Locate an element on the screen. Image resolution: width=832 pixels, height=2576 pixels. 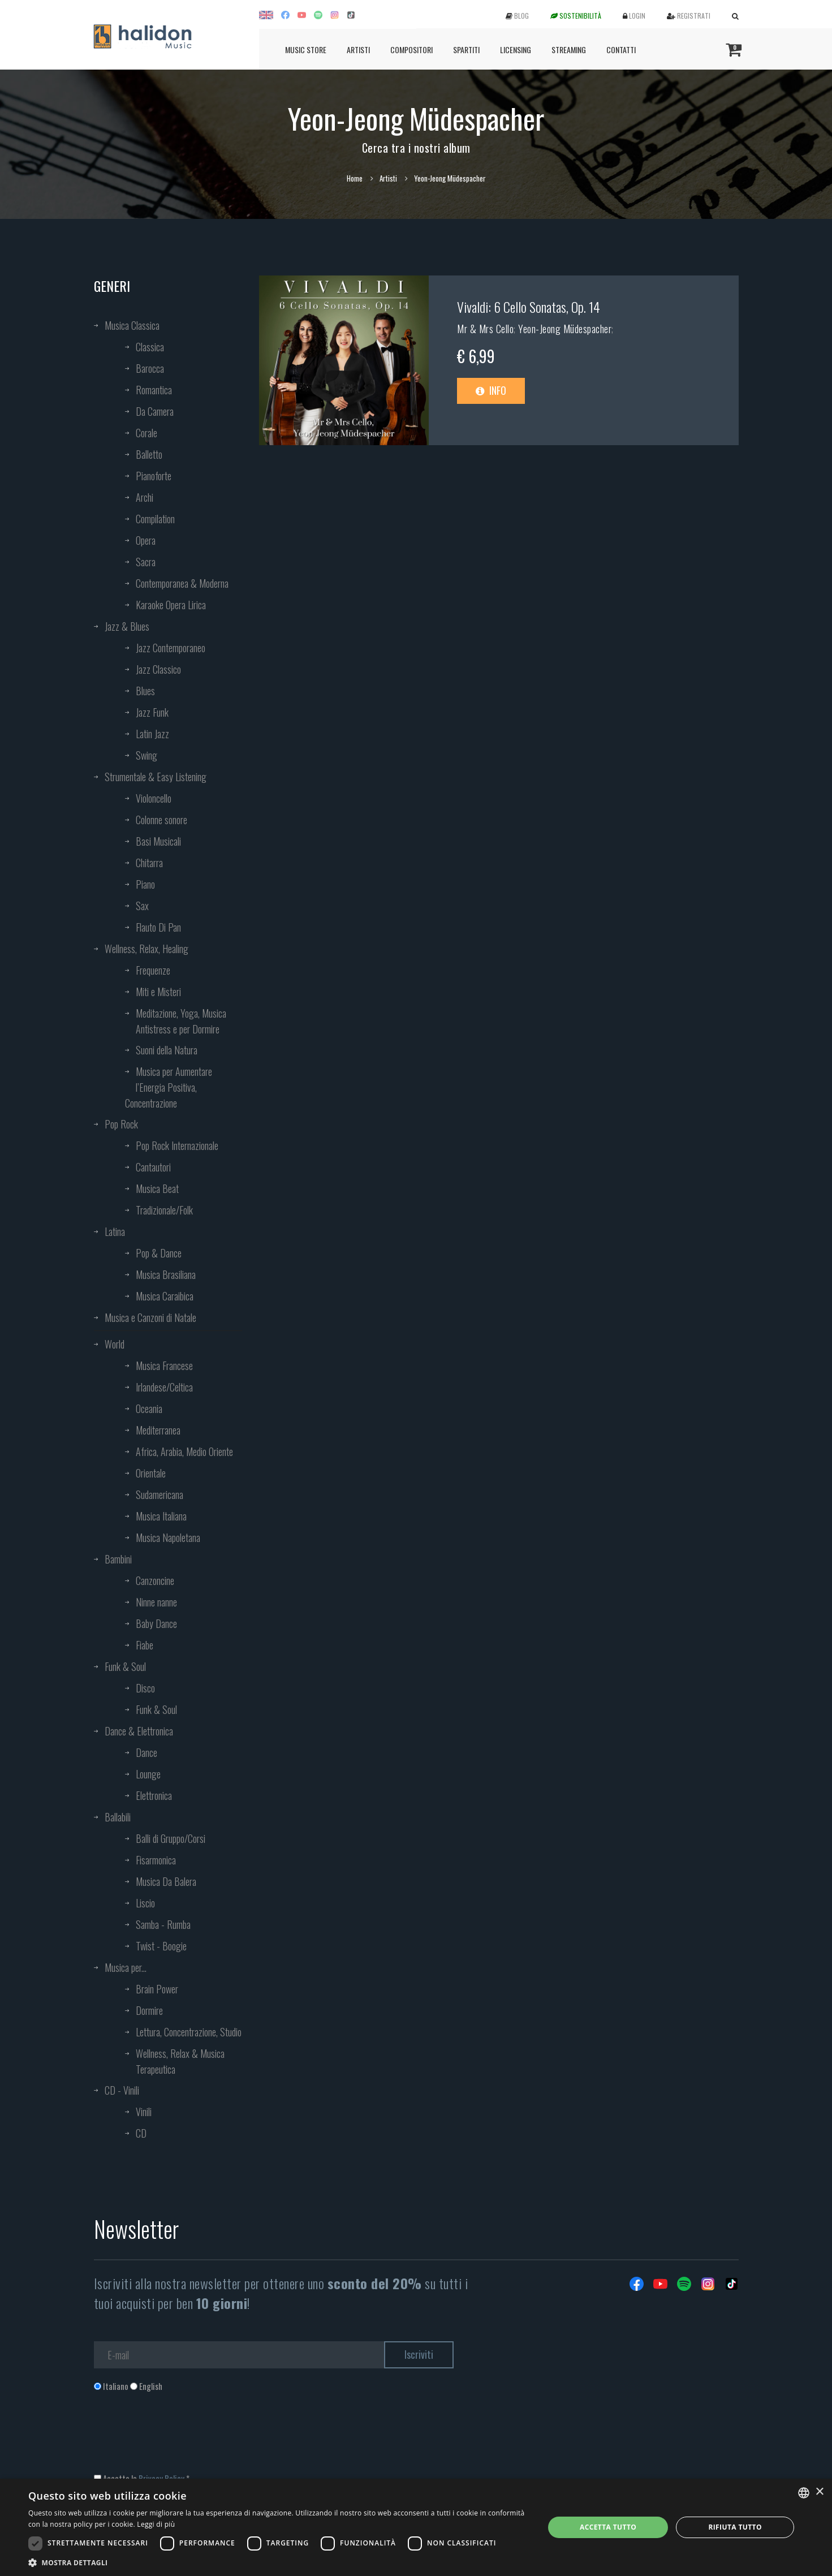
Lettura, Concentrazione, Studio is located at coordinates (189, 2031).